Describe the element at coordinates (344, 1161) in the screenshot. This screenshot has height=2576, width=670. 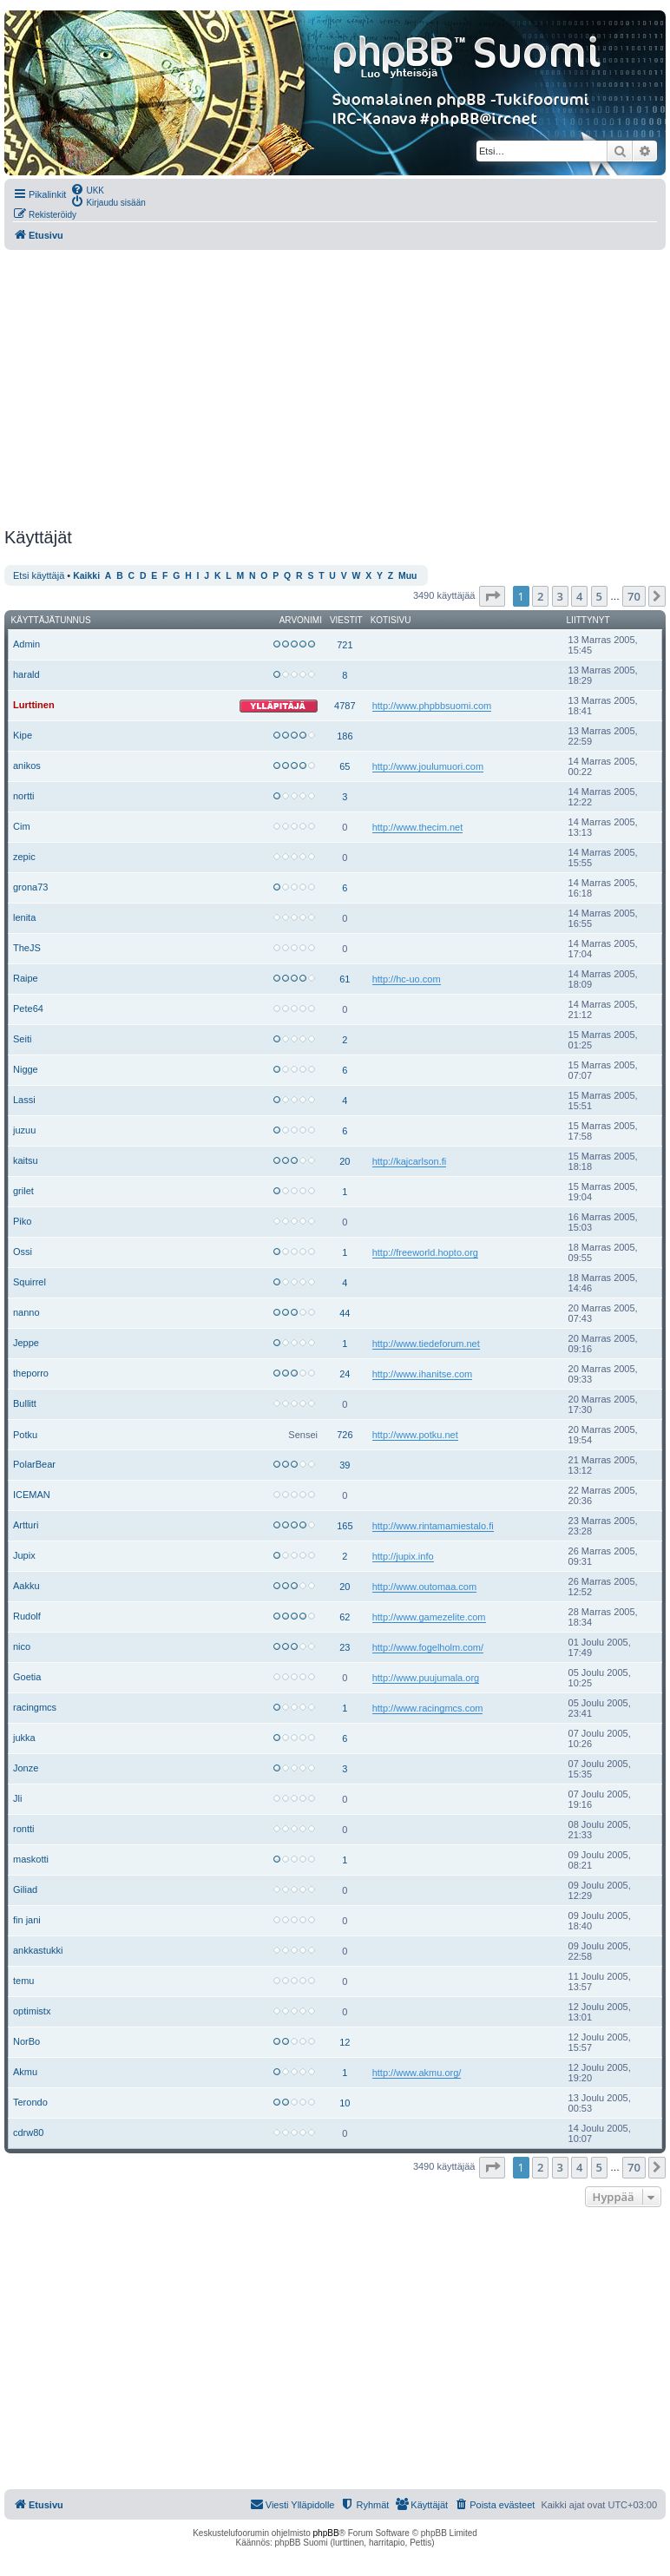
I see `20` at that location.